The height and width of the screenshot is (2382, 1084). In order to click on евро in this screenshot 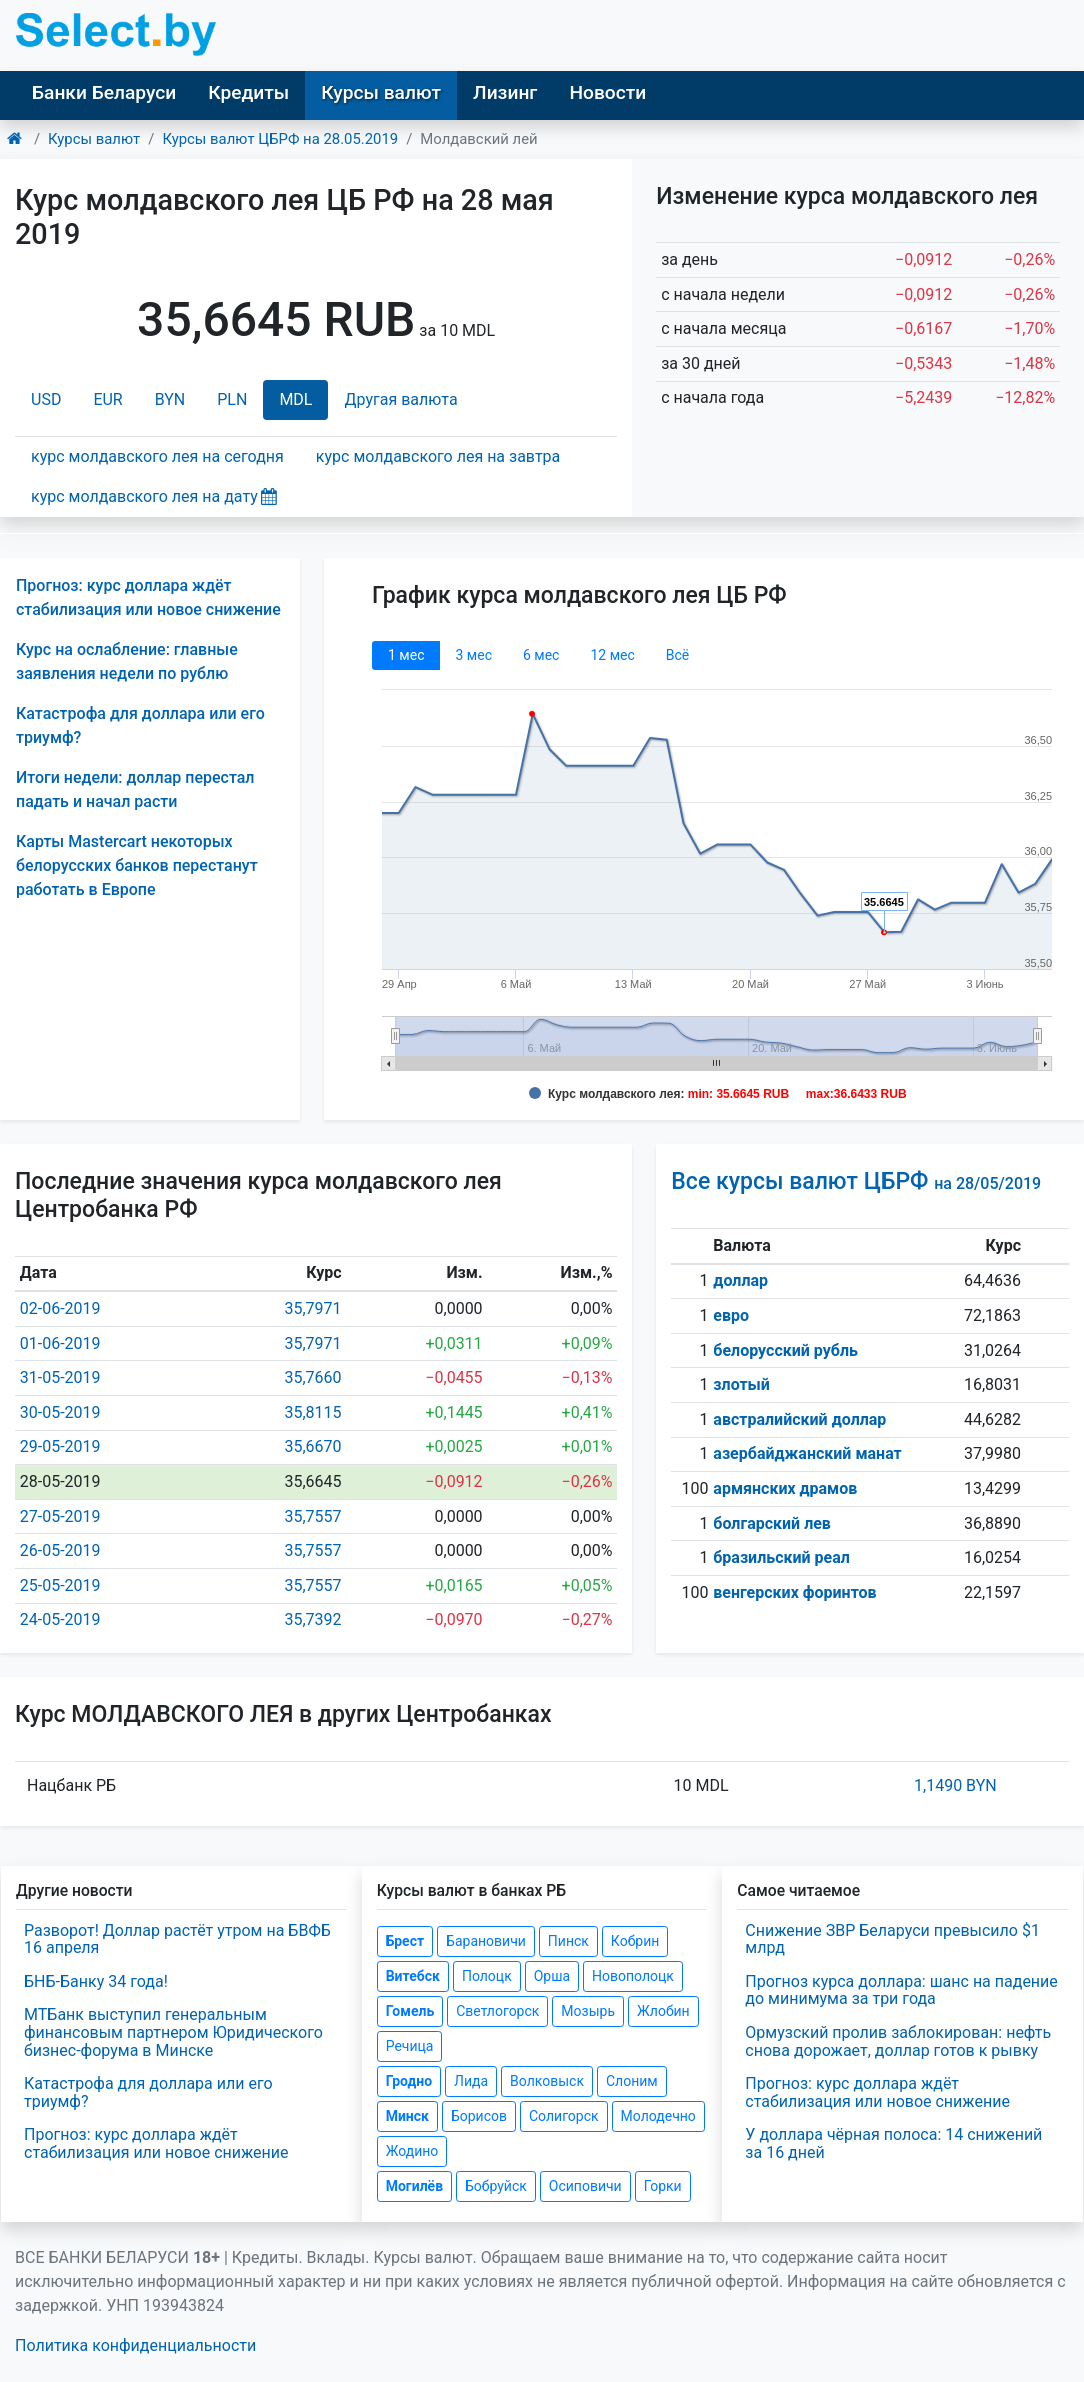, I will do `click(731, 1315)`.